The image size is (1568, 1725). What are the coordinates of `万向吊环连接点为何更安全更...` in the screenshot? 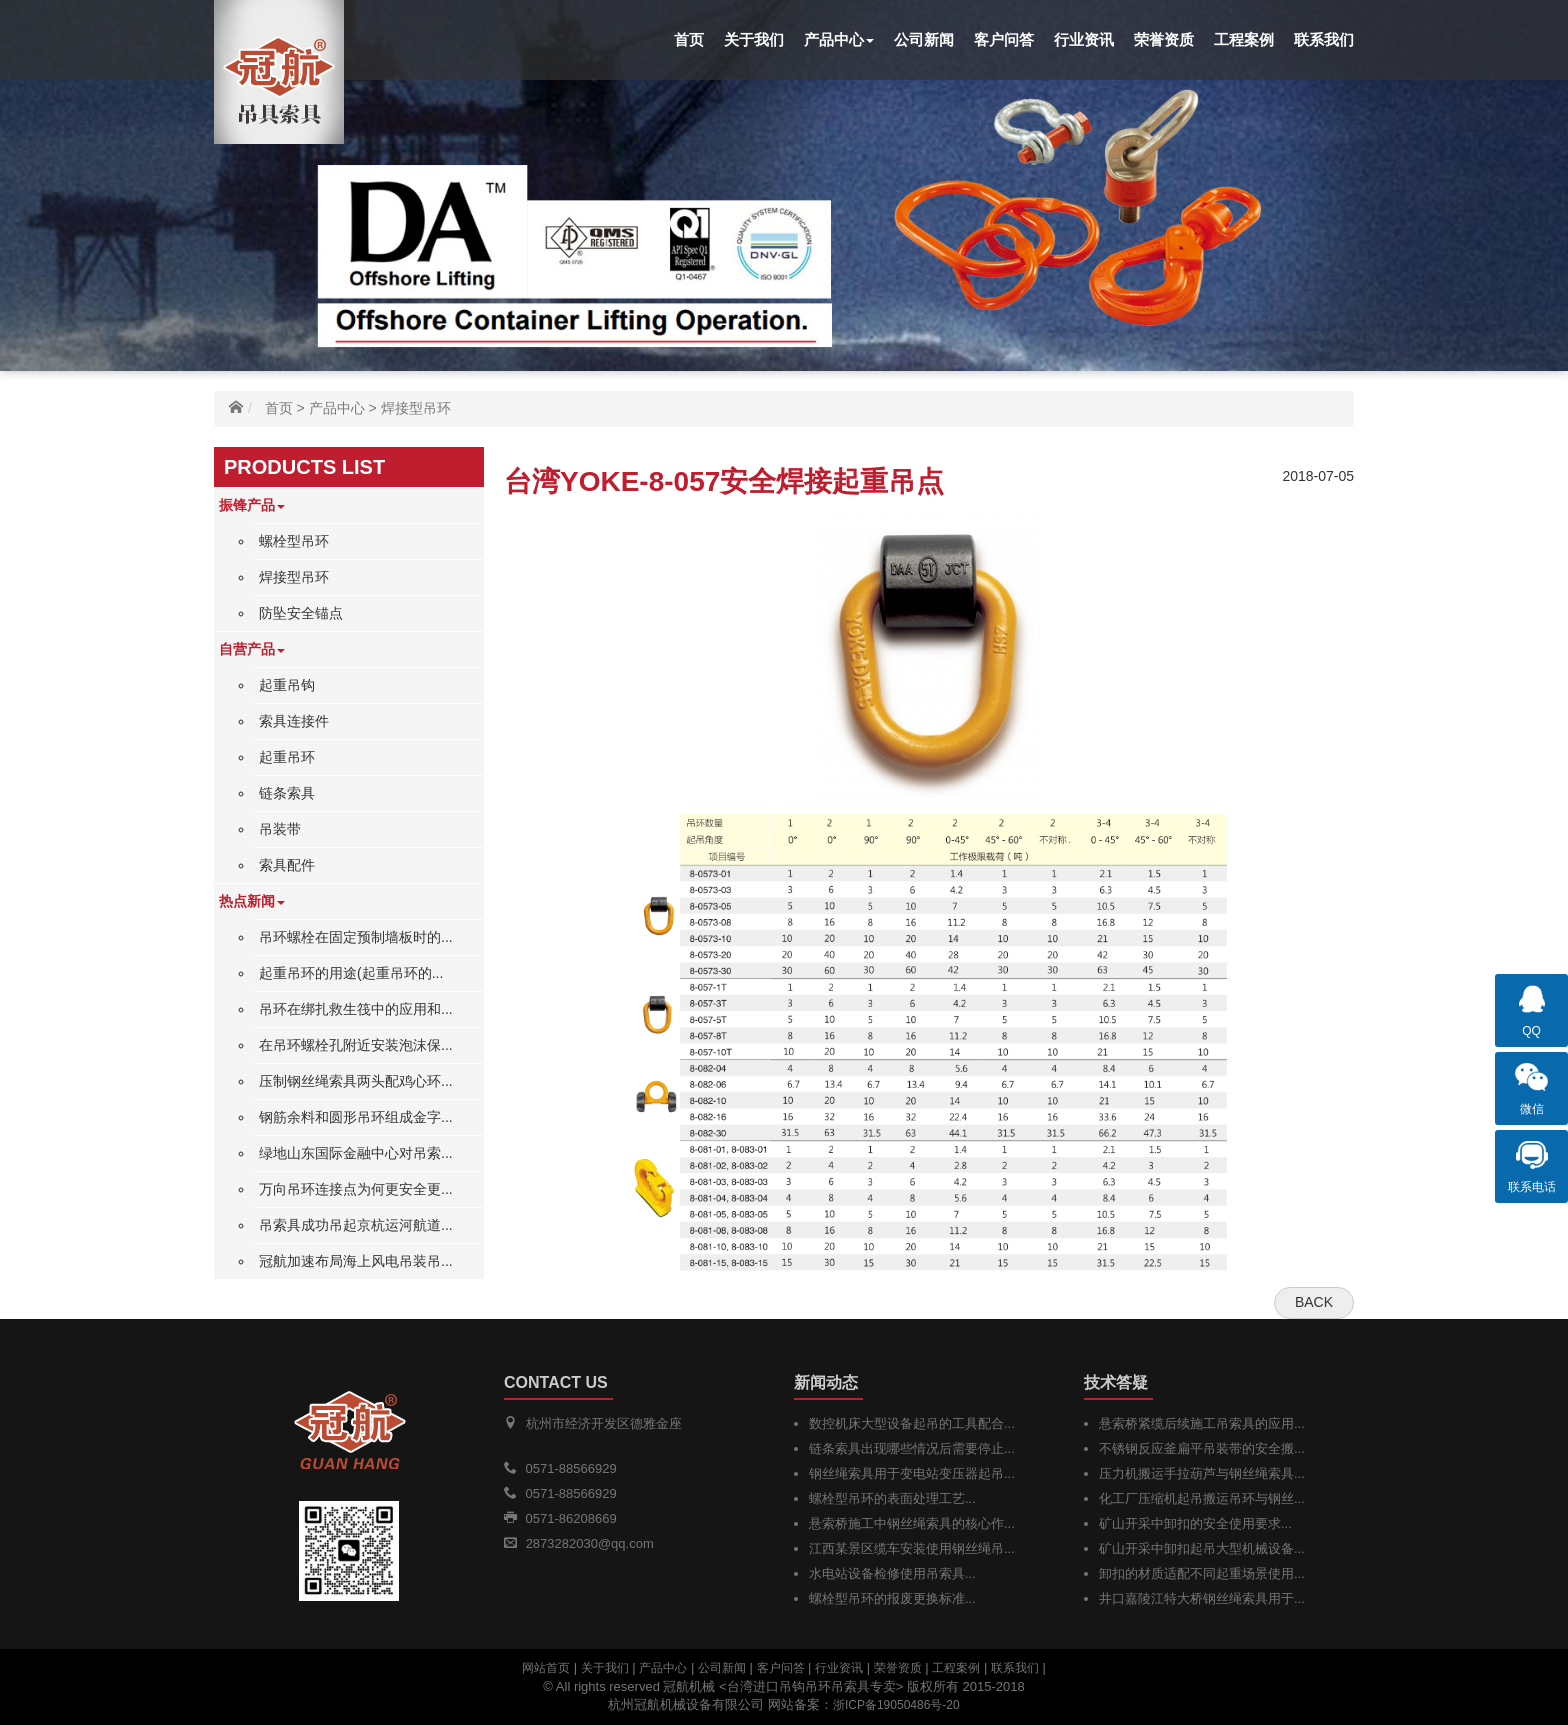 It's located at (356, 1189).